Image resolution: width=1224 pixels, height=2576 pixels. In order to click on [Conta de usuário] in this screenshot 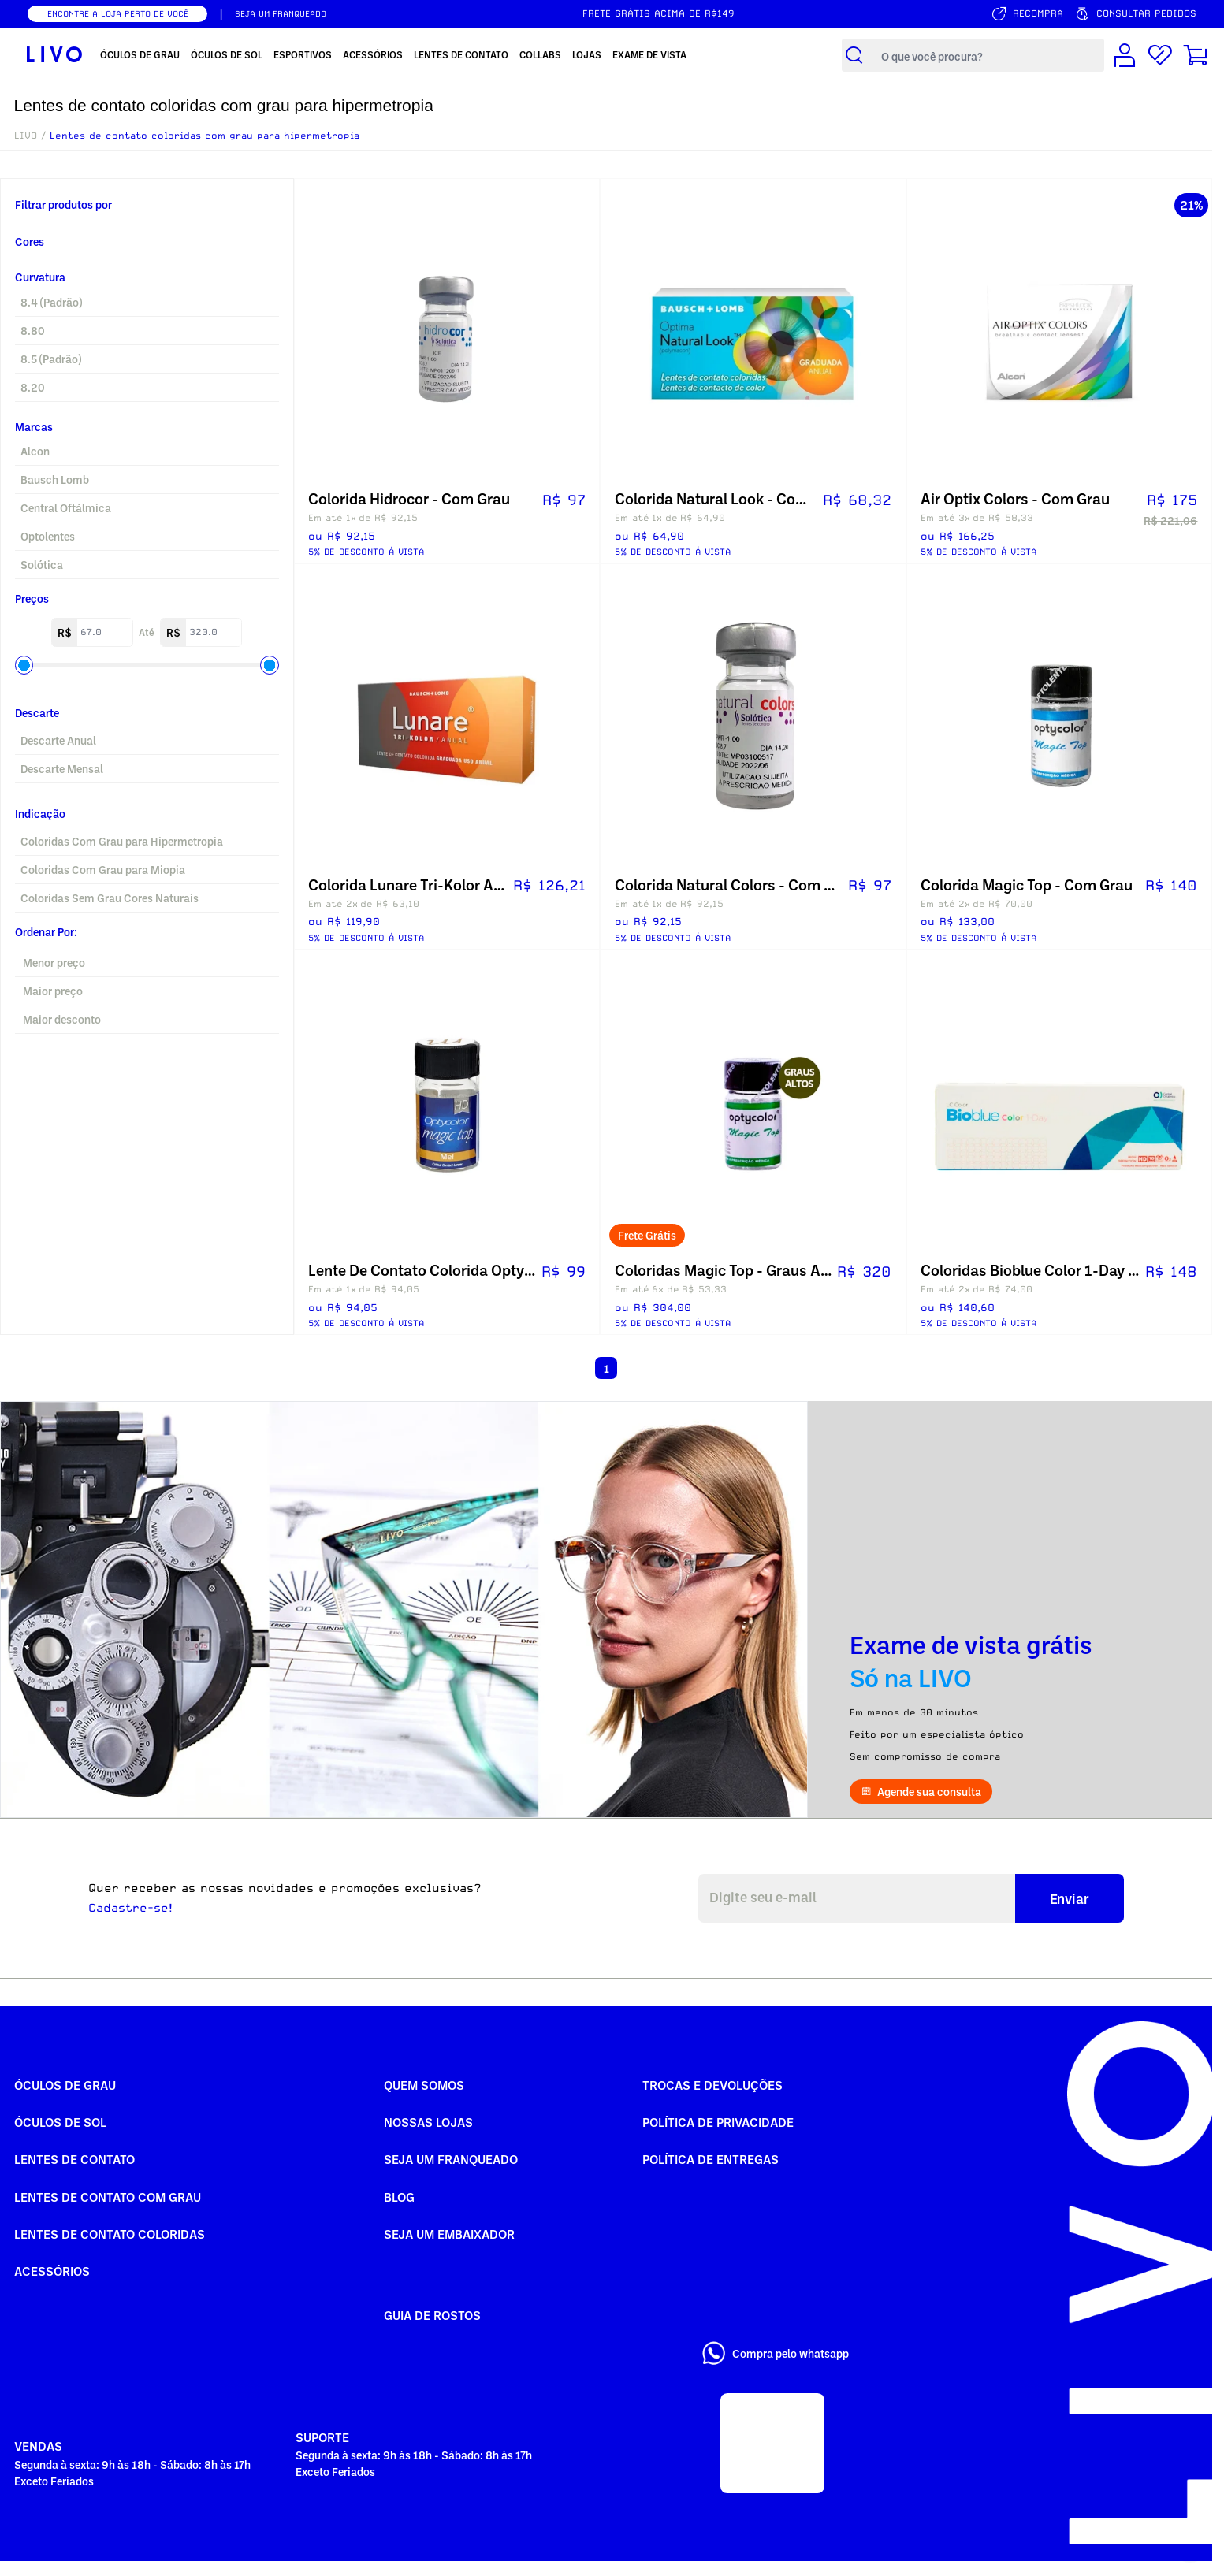, I will do `click(1125, 55)`.